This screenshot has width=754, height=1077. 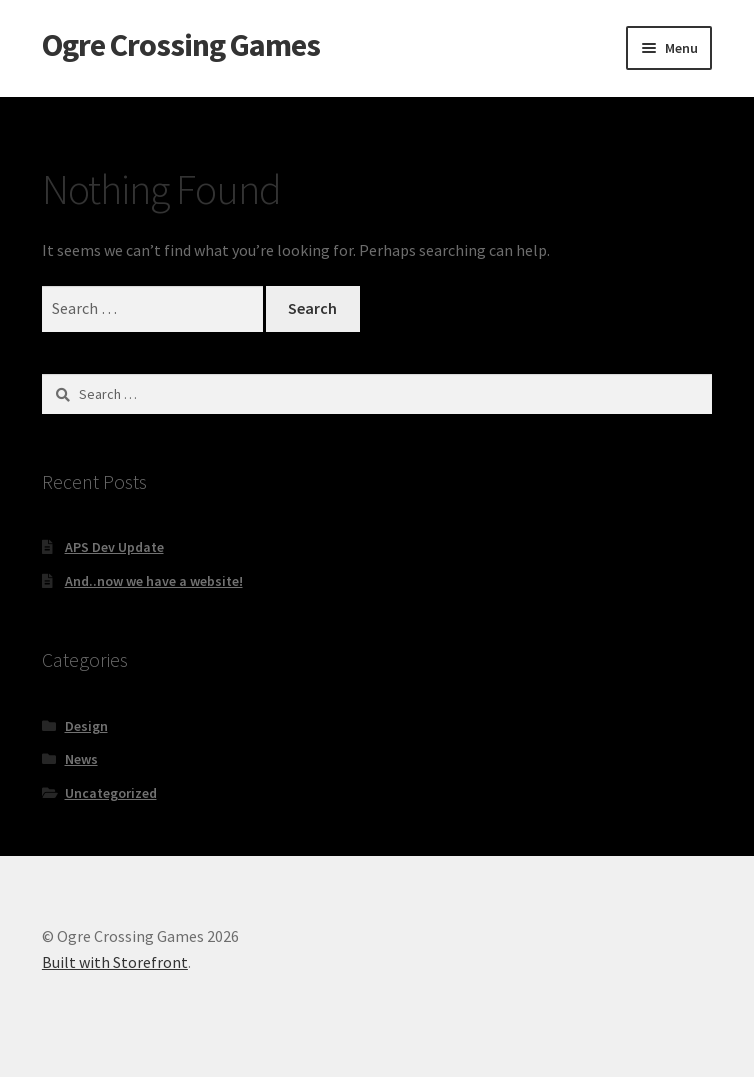 I want to click on Ogre Crossing Games, so click(x=181, y=45).